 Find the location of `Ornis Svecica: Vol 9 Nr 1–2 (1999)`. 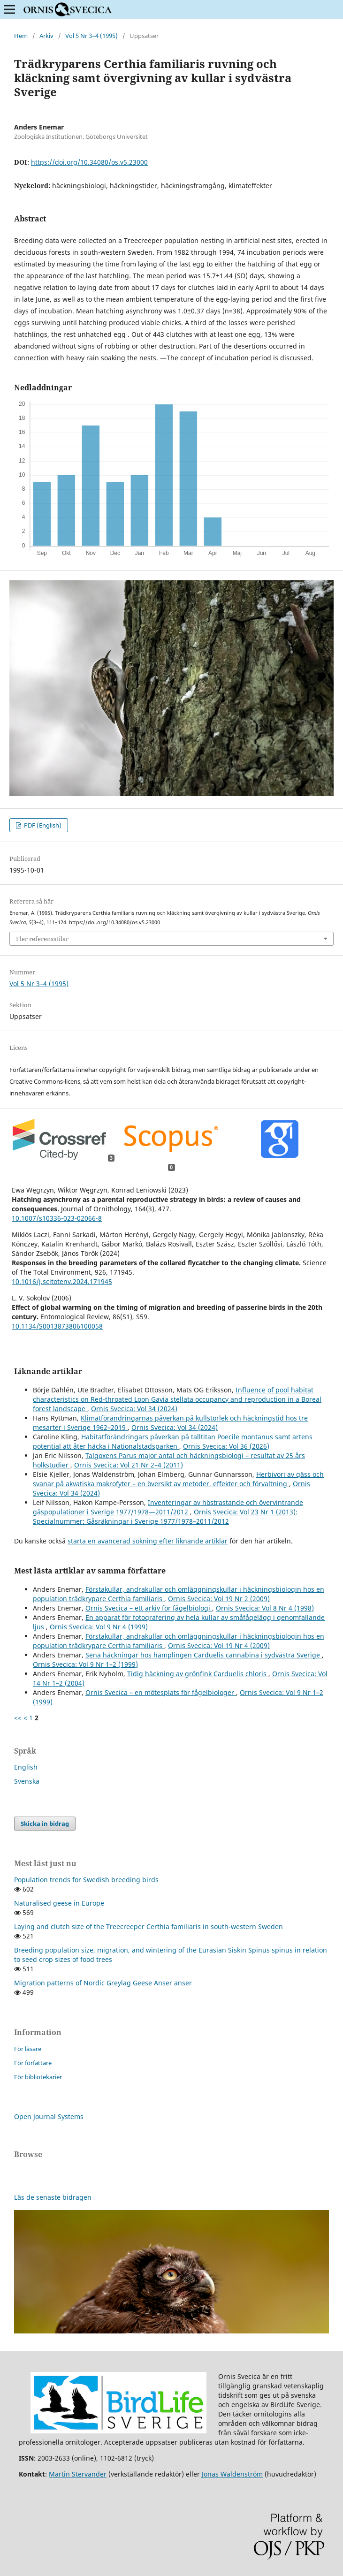

Ornis Svecica: Vol 9 Nr 1–2 (1999) is located at coordinates (85, 1664).